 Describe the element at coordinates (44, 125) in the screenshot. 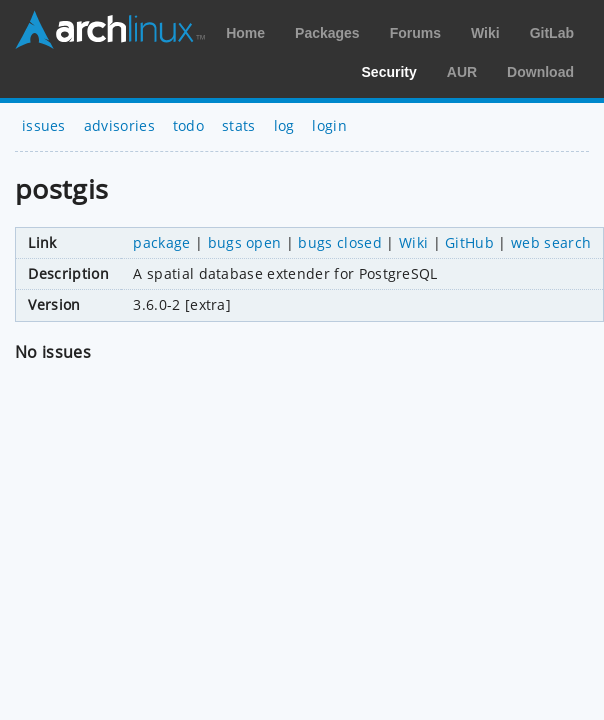

I see `issues` at that location.